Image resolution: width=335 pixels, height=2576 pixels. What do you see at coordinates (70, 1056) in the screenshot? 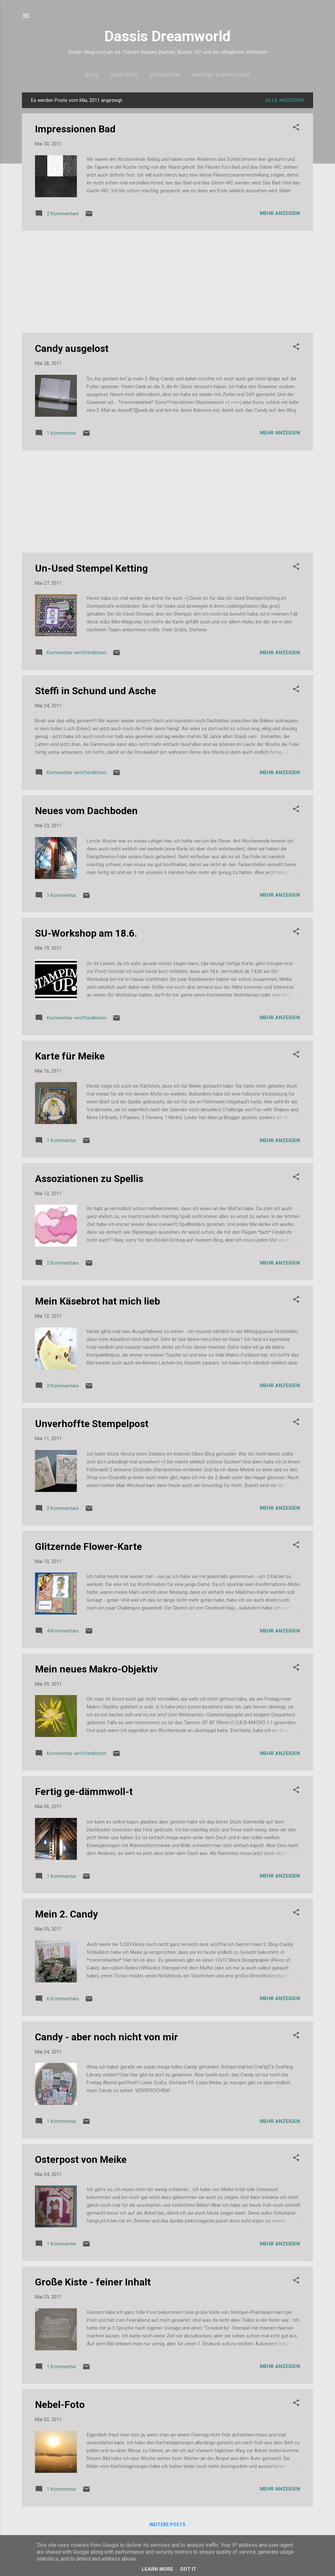
I see `Karte für Meike` at bounding box center [70, 1056].